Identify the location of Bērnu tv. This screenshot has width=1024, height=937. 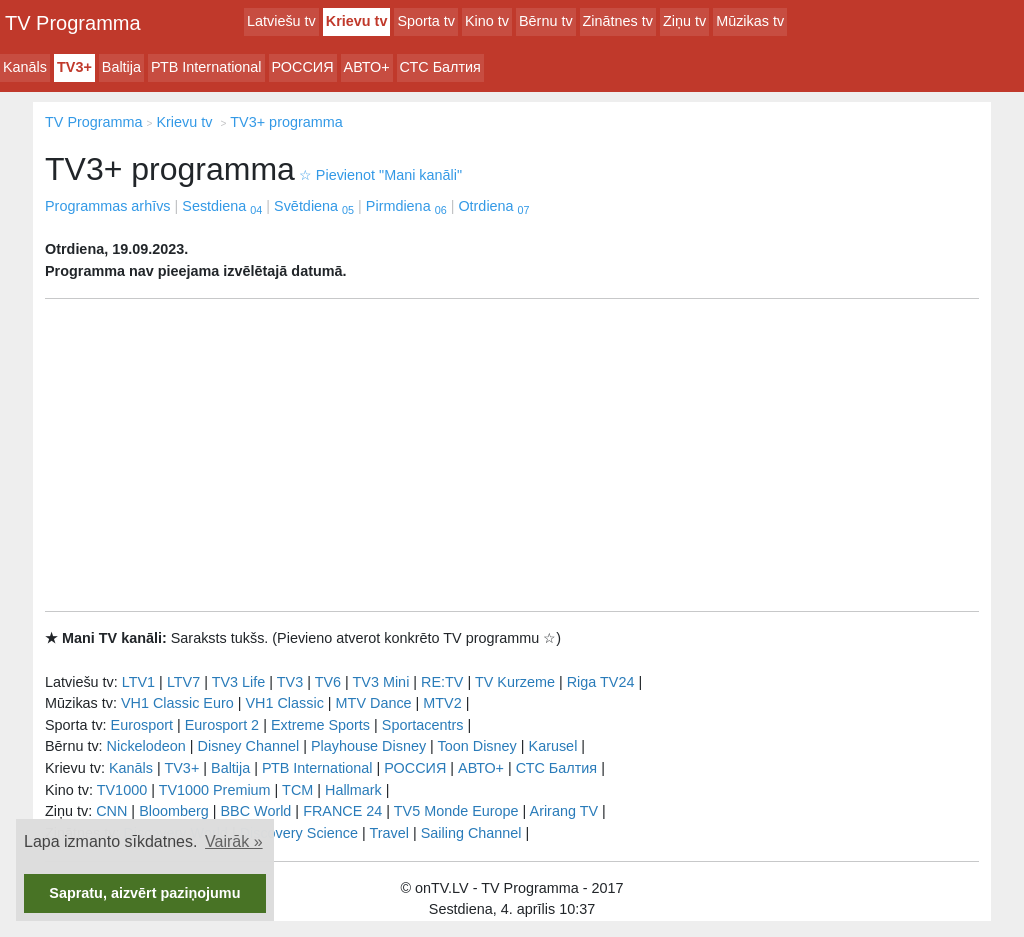
(546, 21).